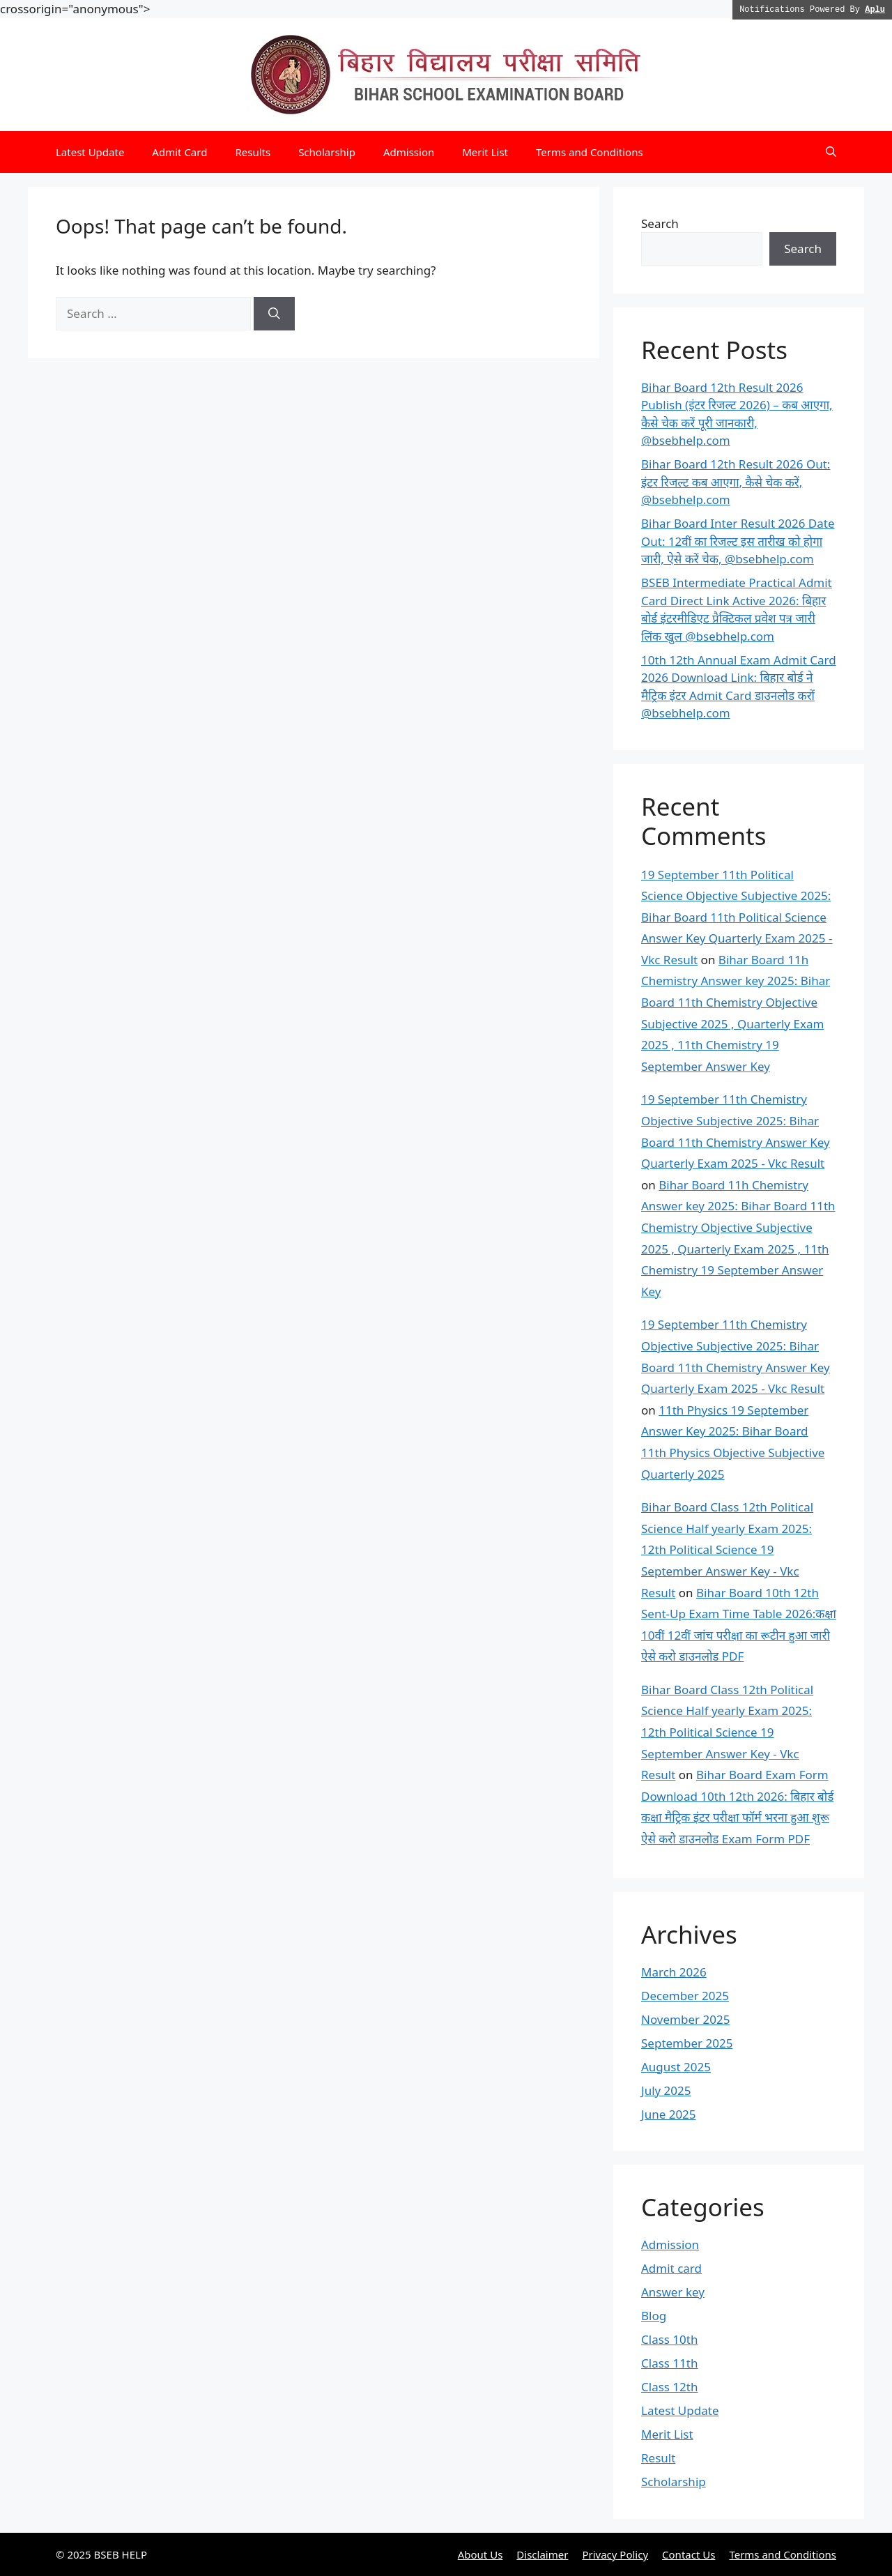 Image resolution: width=892 pixels, height=2576 pixels. Describe the element at coordinates (676, 2067) in the screenshot. I see `August 2025` at that location.